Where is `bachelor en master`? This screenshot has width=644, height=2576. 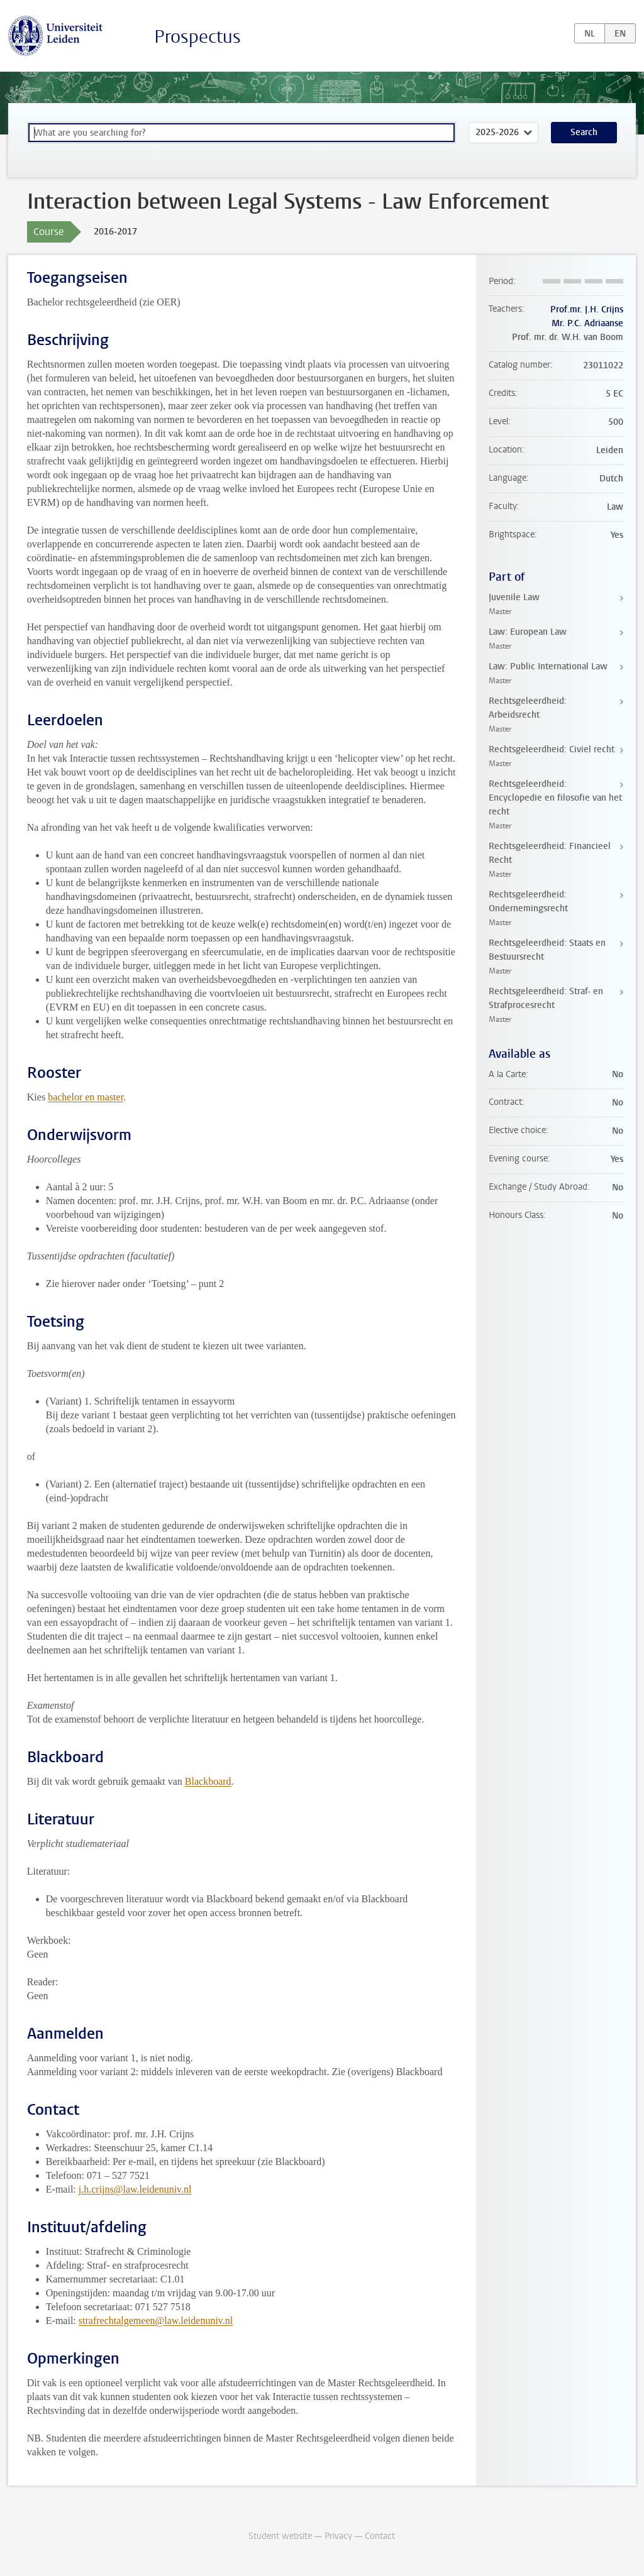
bachelor en master is located at coordinates (85, 1097).